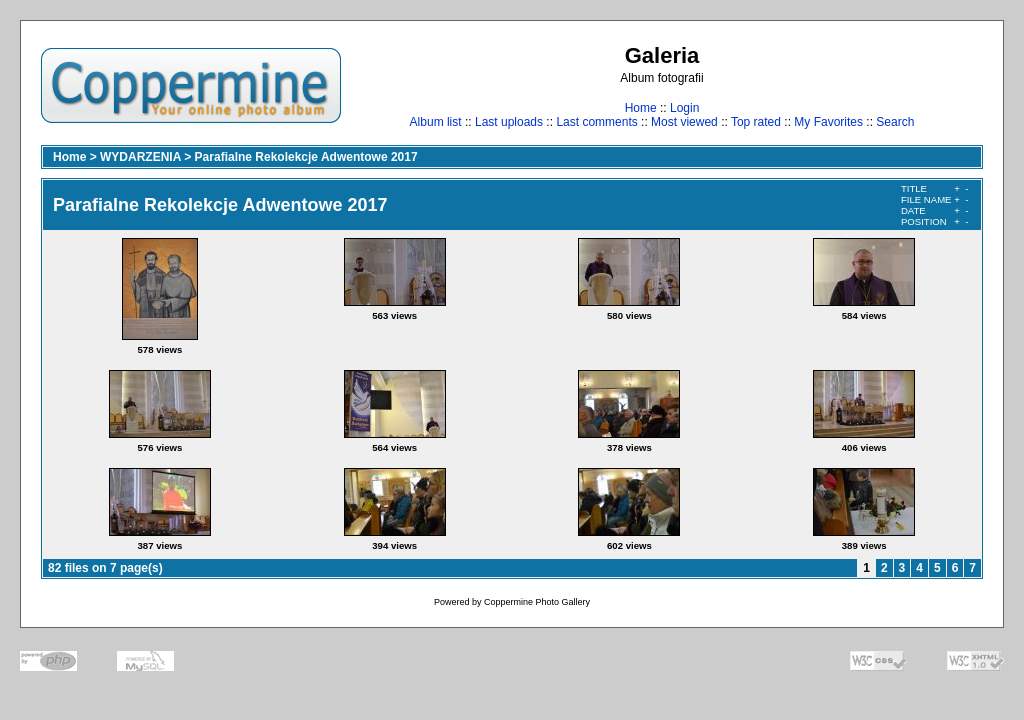 Image resolution: width=1024 pixels, height=720 pixels. What do you see at coordinates (436, 122) in the screenshot?
I see `Album list` at bounding box center [436, 122].